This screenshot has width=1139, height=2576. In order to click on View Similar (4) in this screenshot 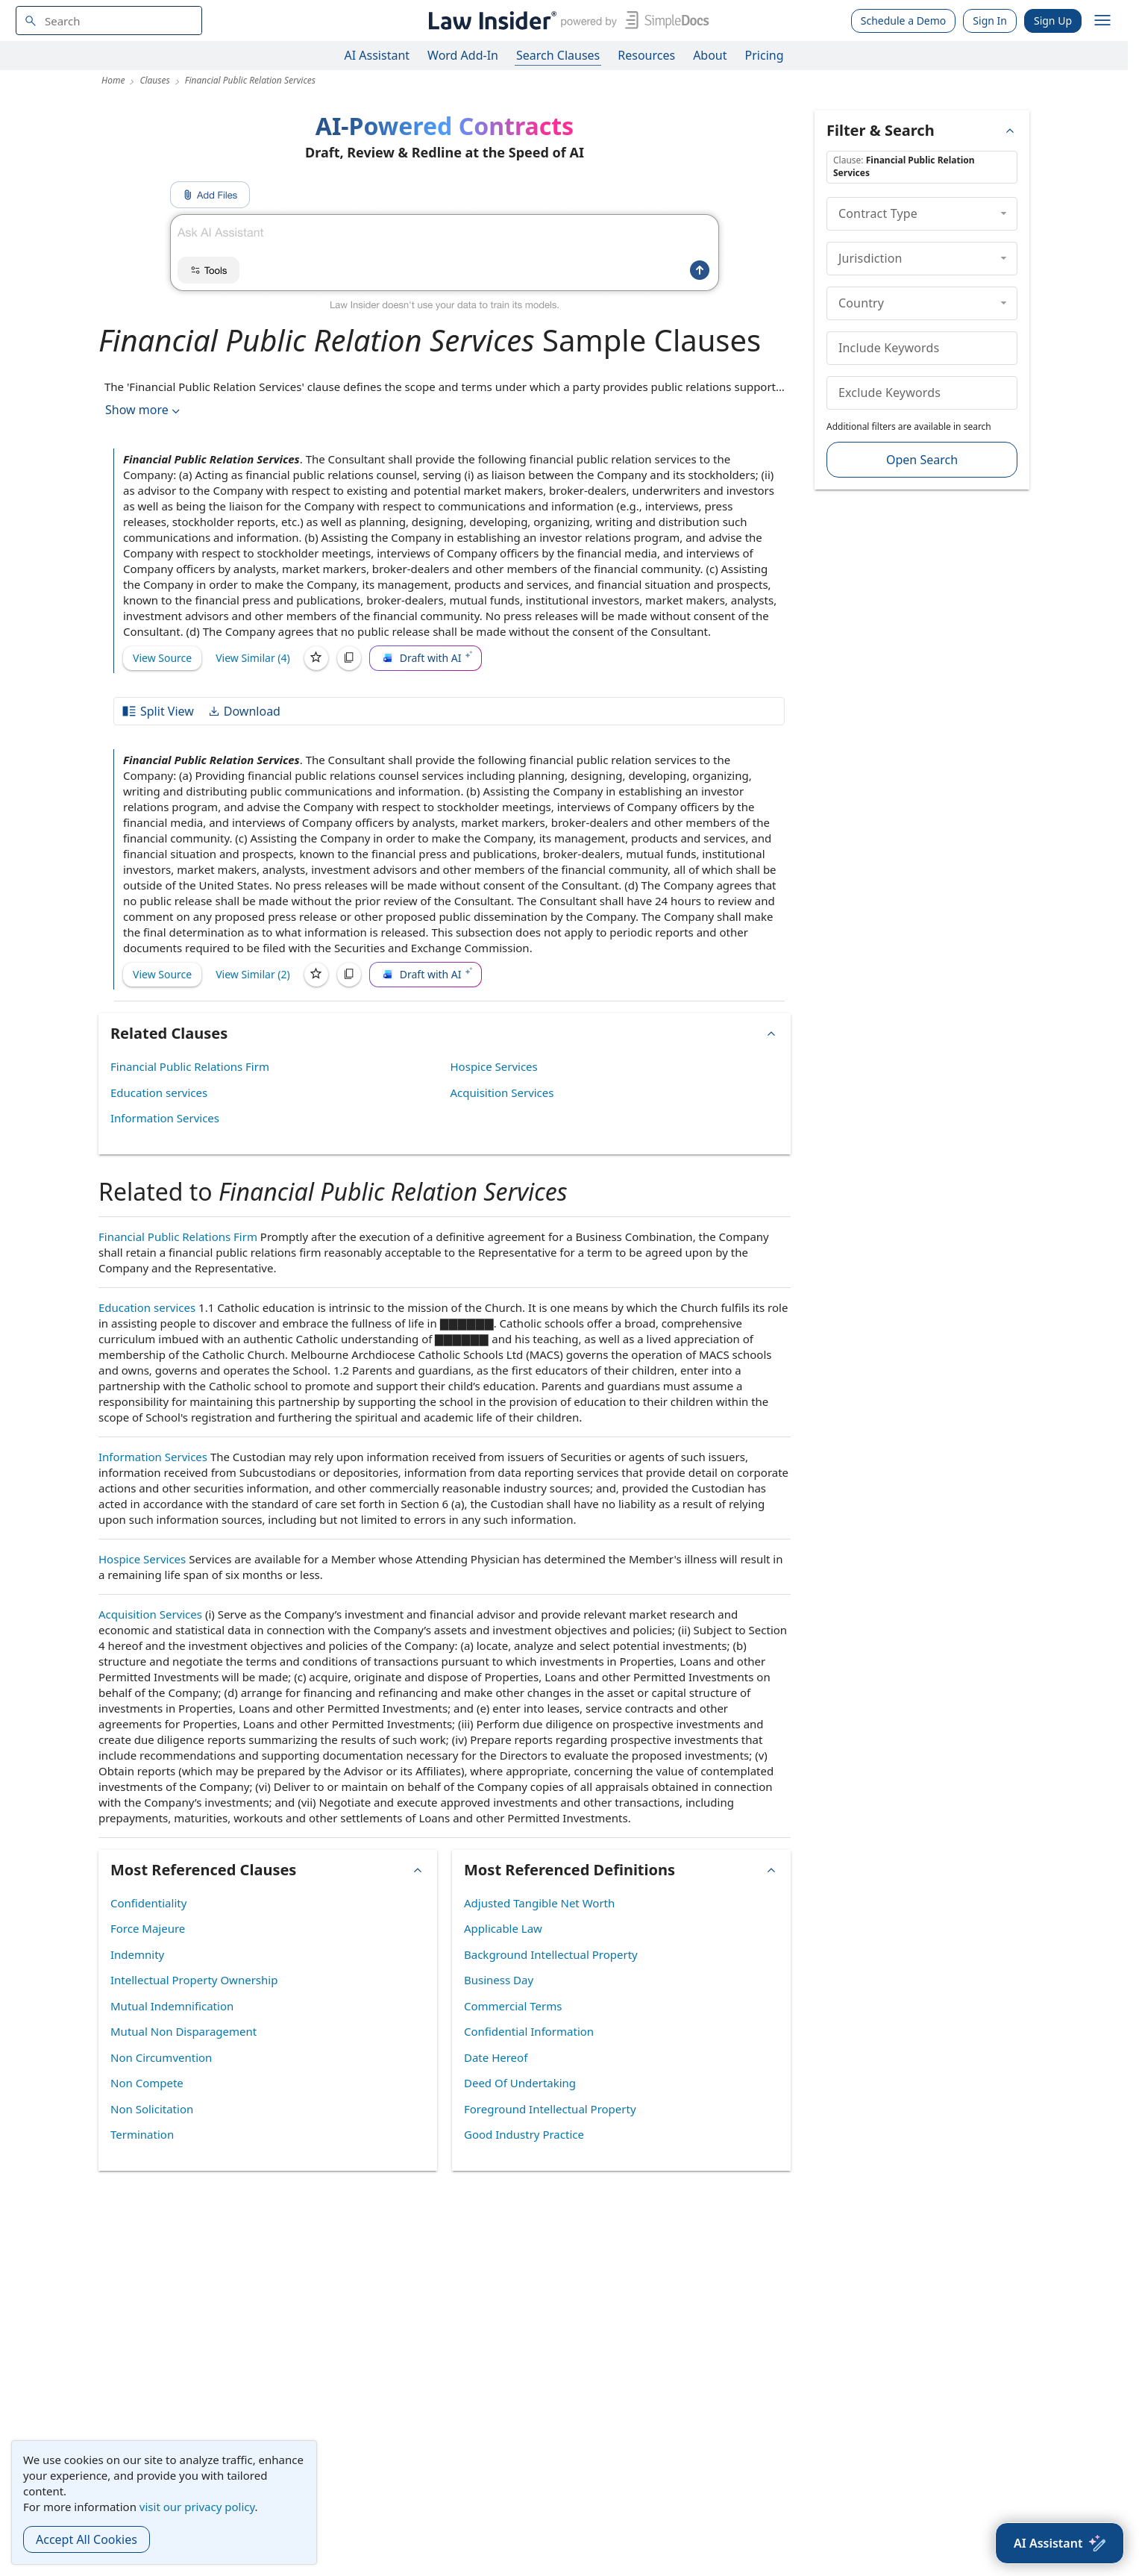, I will do `click(253, 658)`.